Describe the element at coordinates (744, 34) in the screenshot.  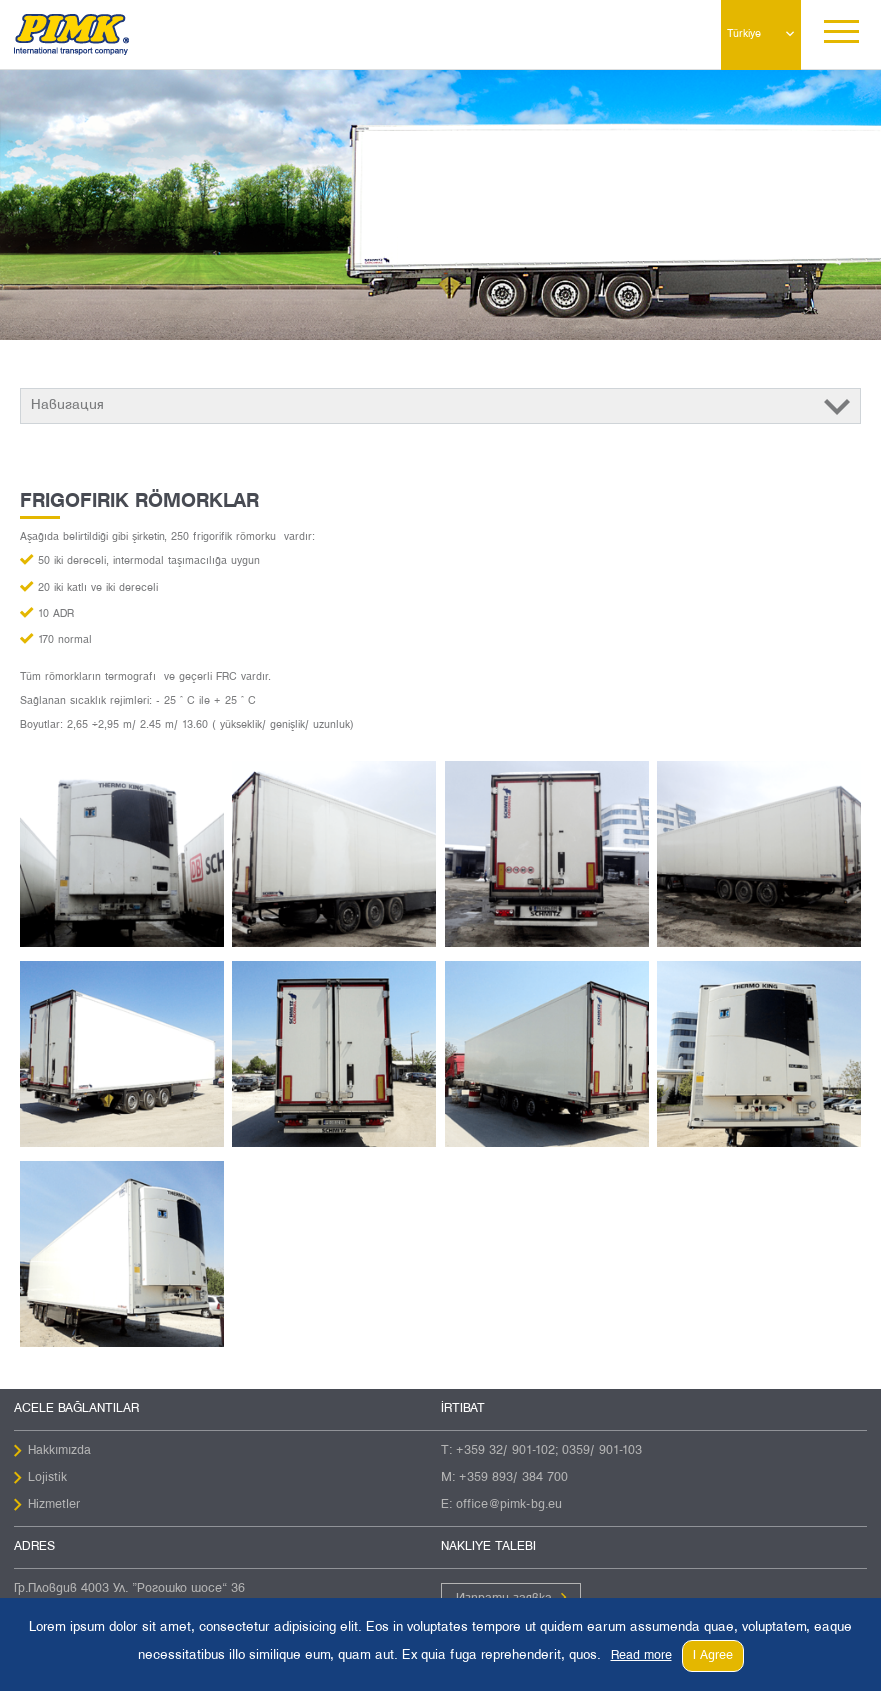
I see `Türkiye` at that location.